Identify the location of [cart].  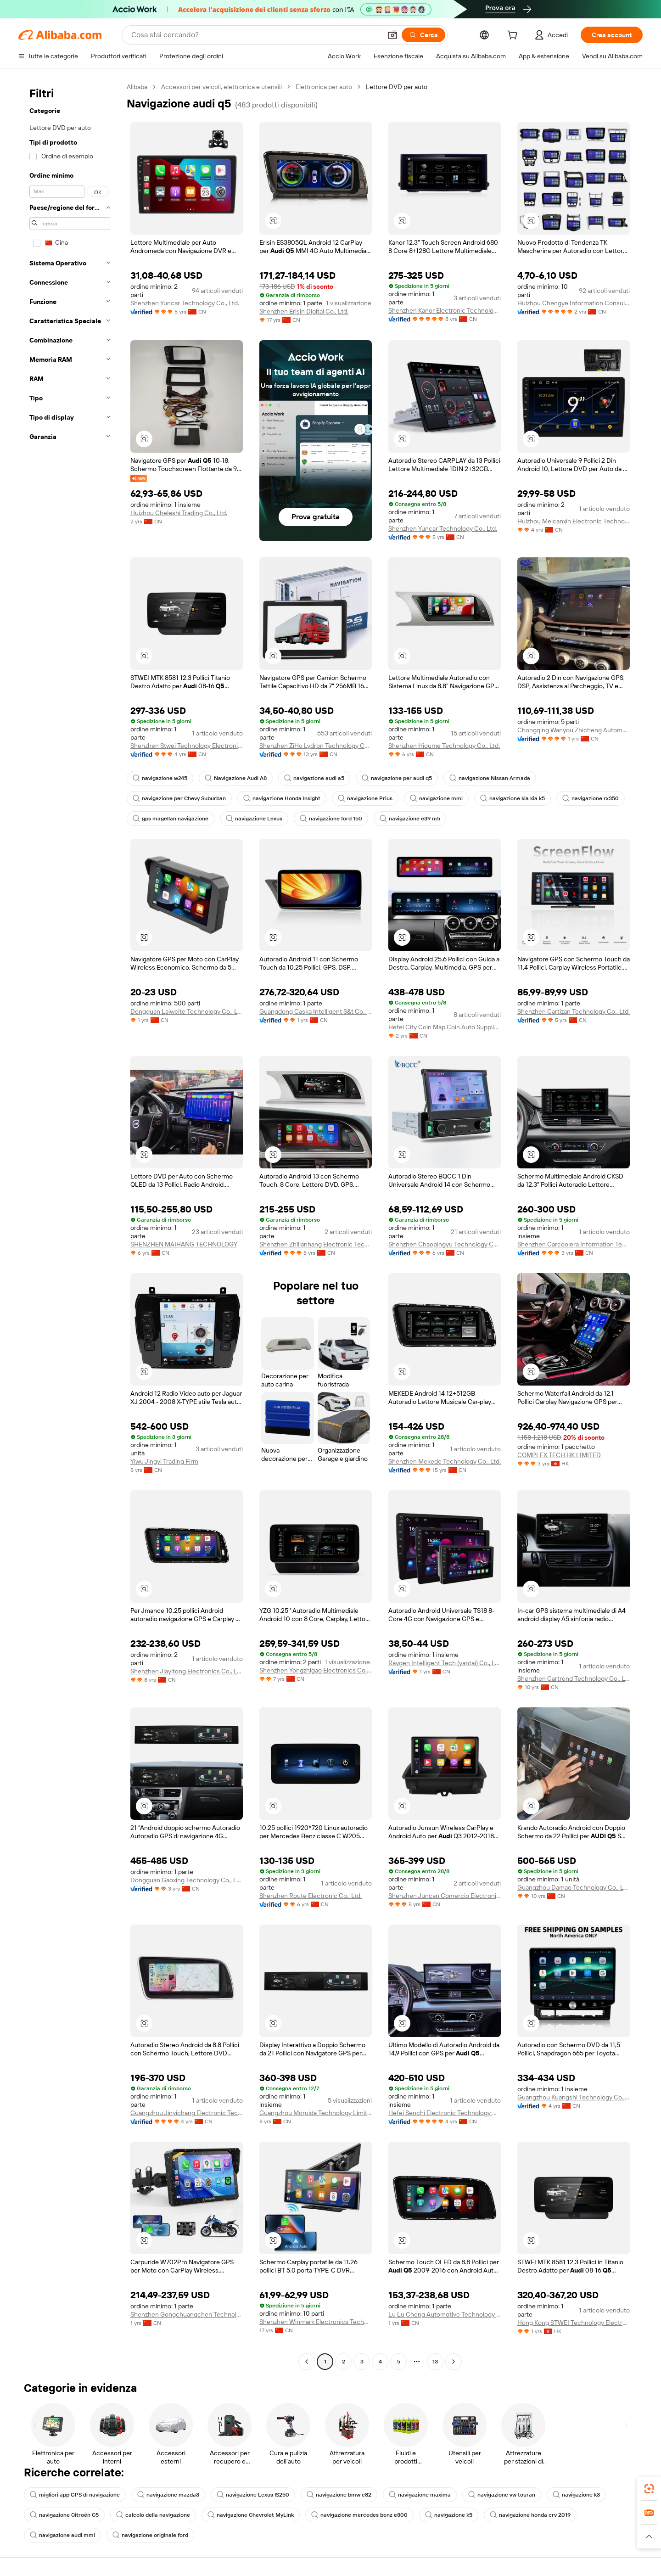
(514, 36).